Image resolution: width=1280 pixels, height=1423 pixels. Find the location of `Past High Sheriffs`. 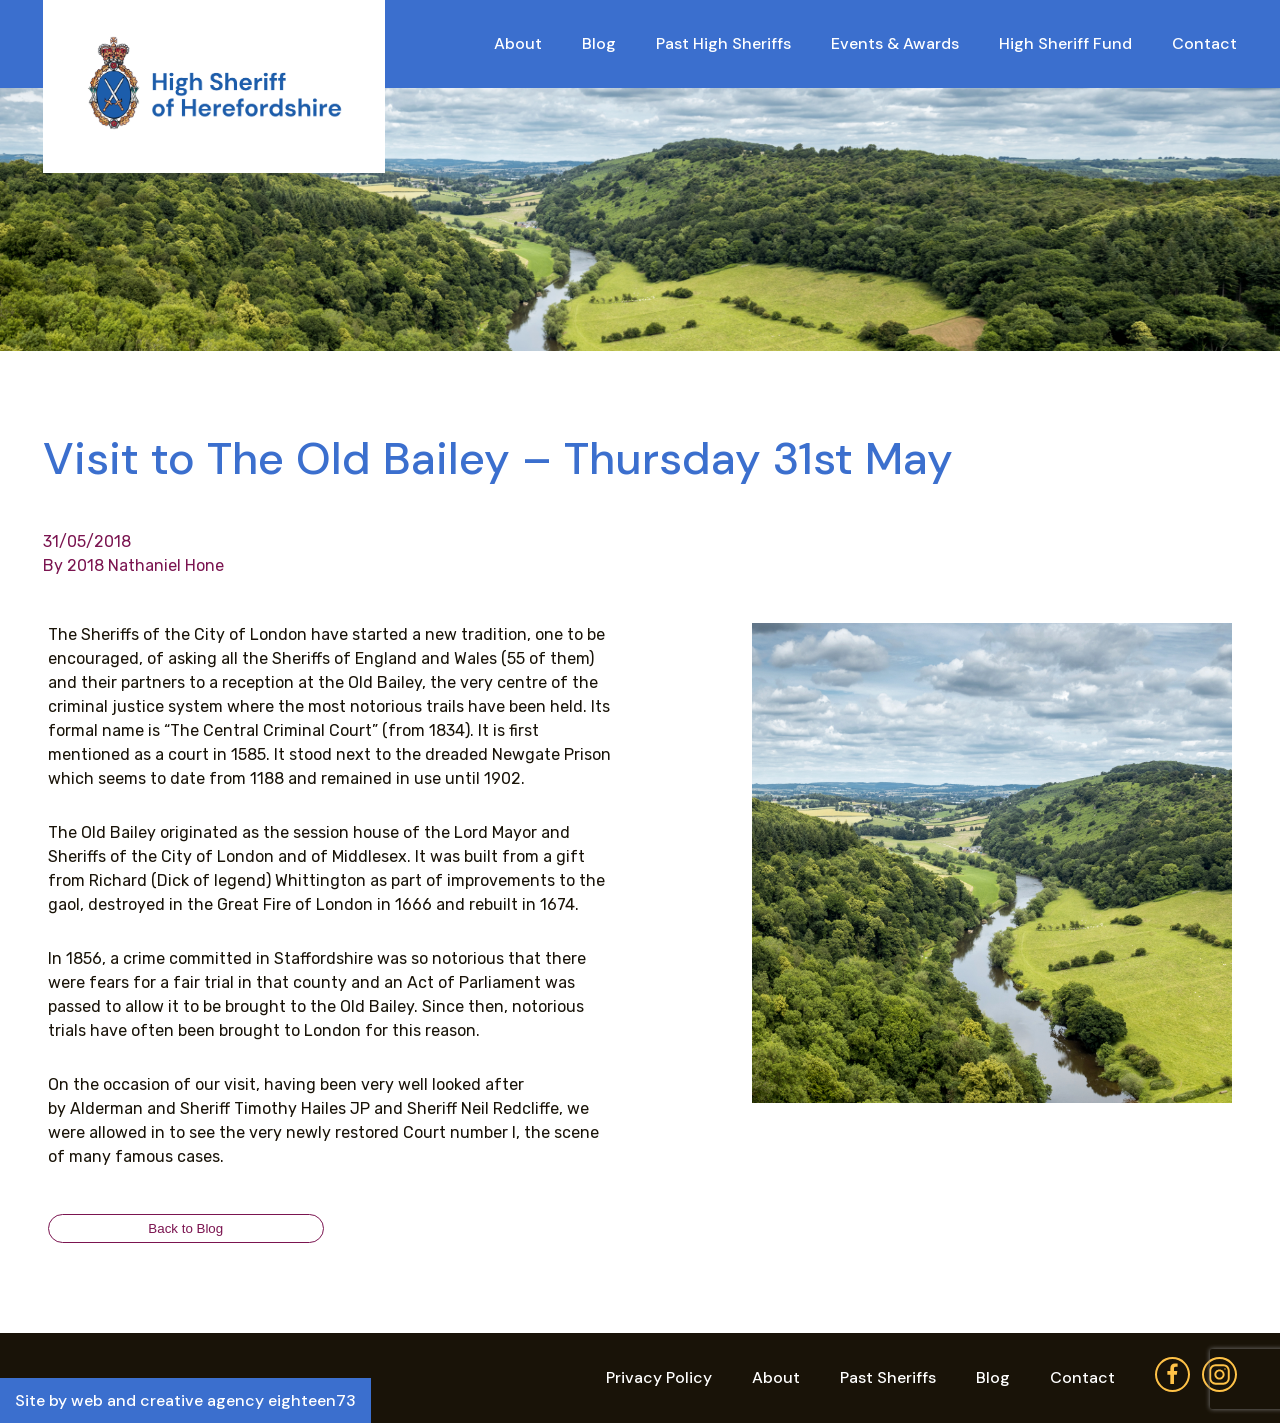

Past High Sheriffs is located at coordinates (723, 43).